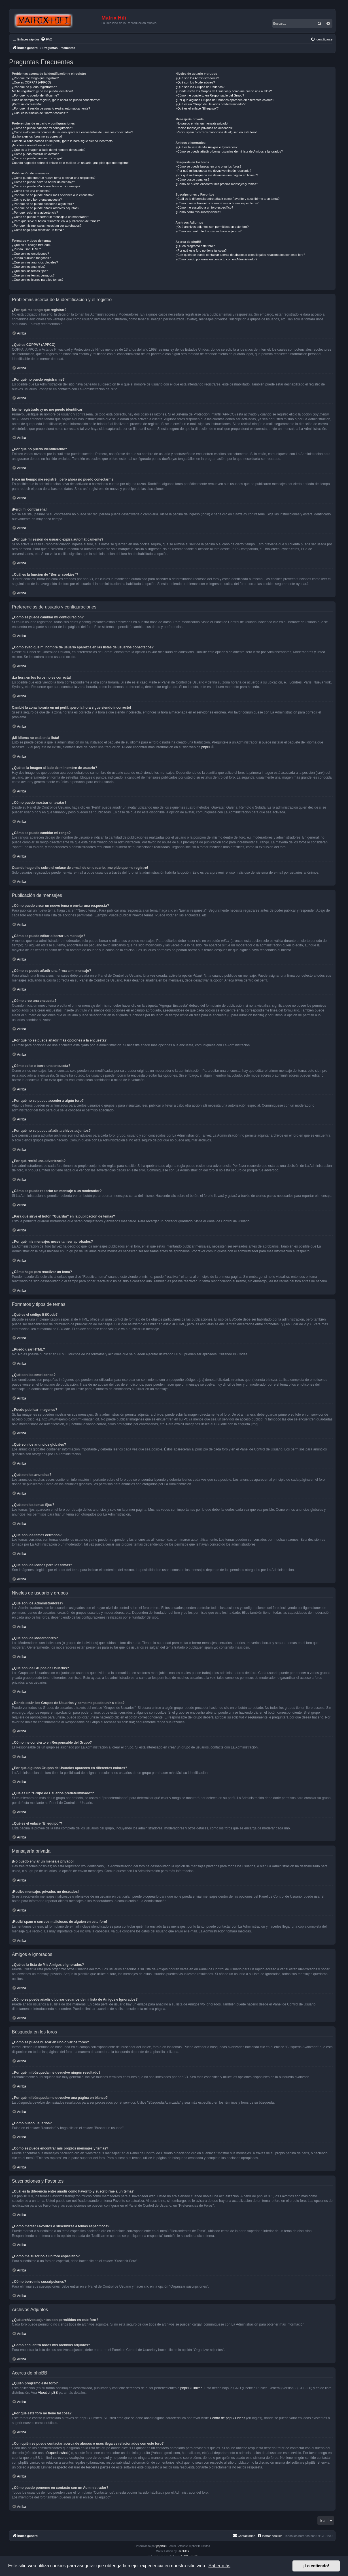  Describe the element at coordinates (72, 132) in the screenshot. I see `¿Cómo evito que mi nombre de usuario aparezca en las listas de usuarios conectados?` at that location.